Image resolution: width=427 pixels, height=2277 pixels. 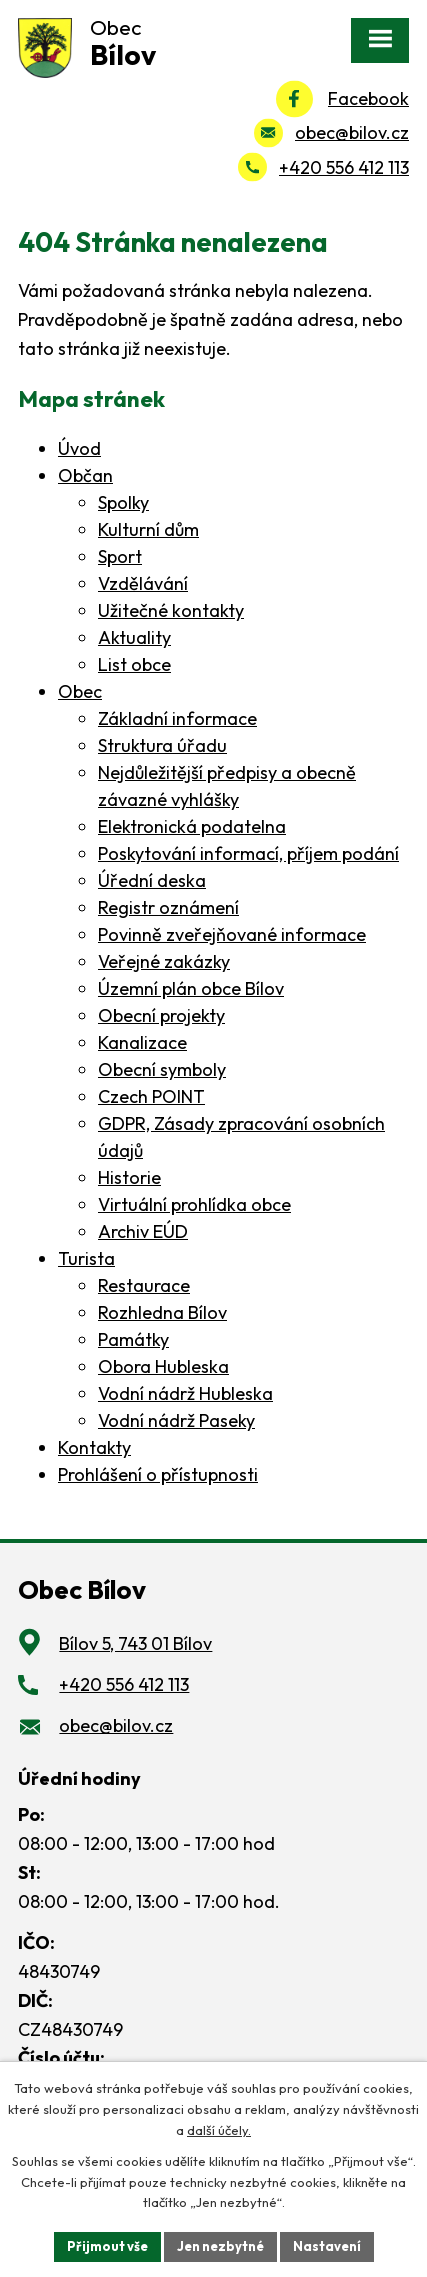 I want to click on Virtuální prohlídka obce, so click(x=194, y=1204).